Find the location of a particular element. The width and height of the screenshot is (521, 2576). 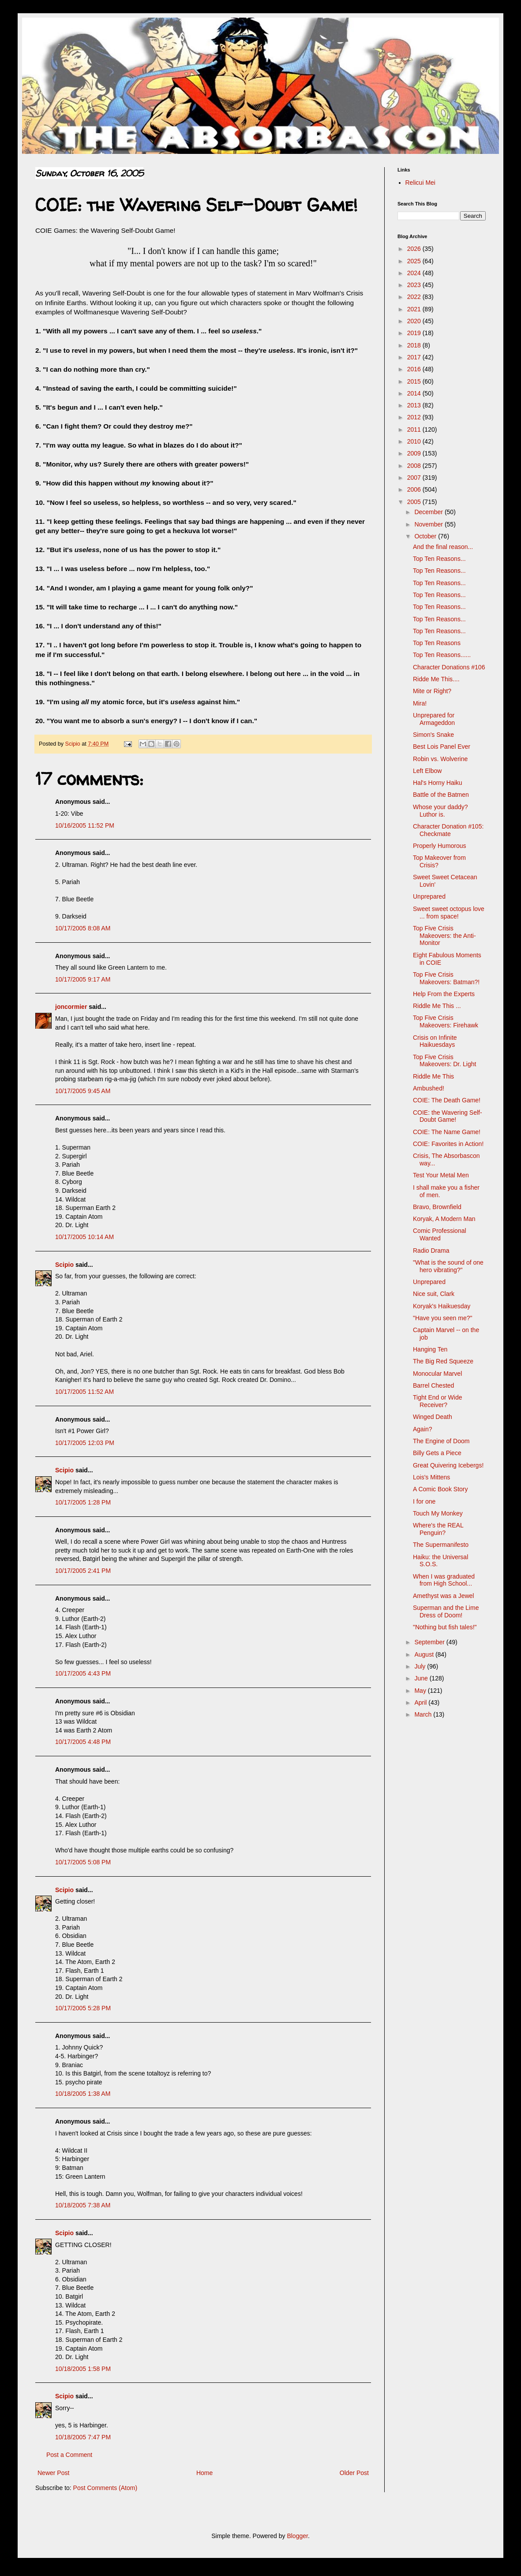

Post a Comment is located at coordinates (69, 2454).